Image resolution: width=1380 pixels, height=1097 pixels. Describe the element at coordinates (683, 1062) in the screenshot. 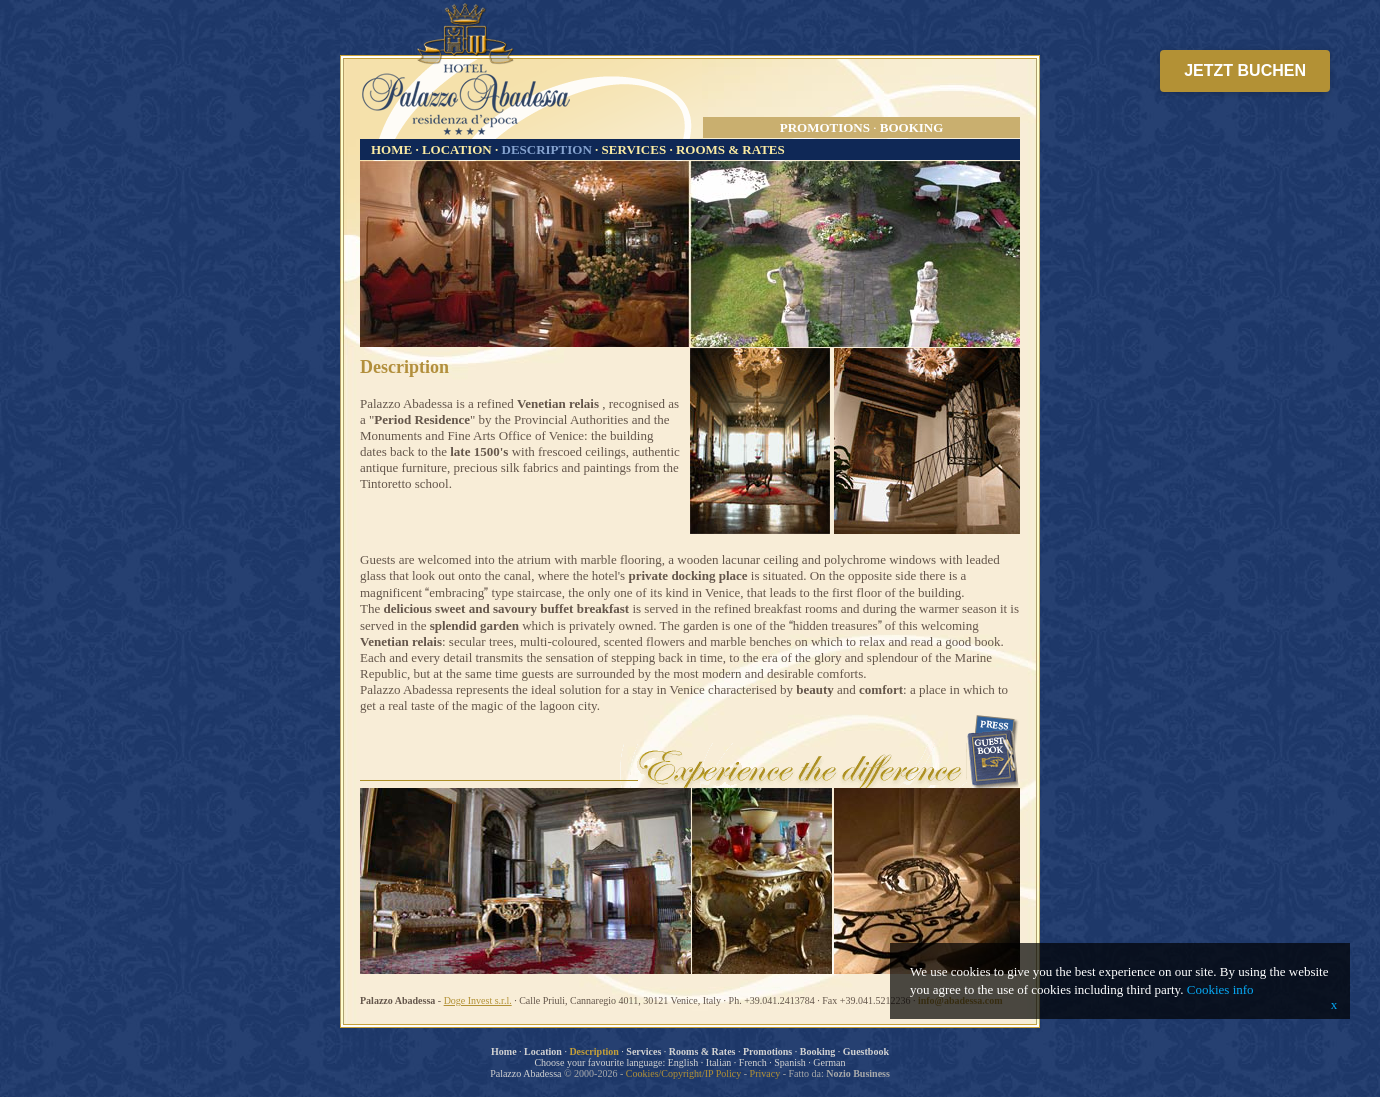

I see `English` at that location.